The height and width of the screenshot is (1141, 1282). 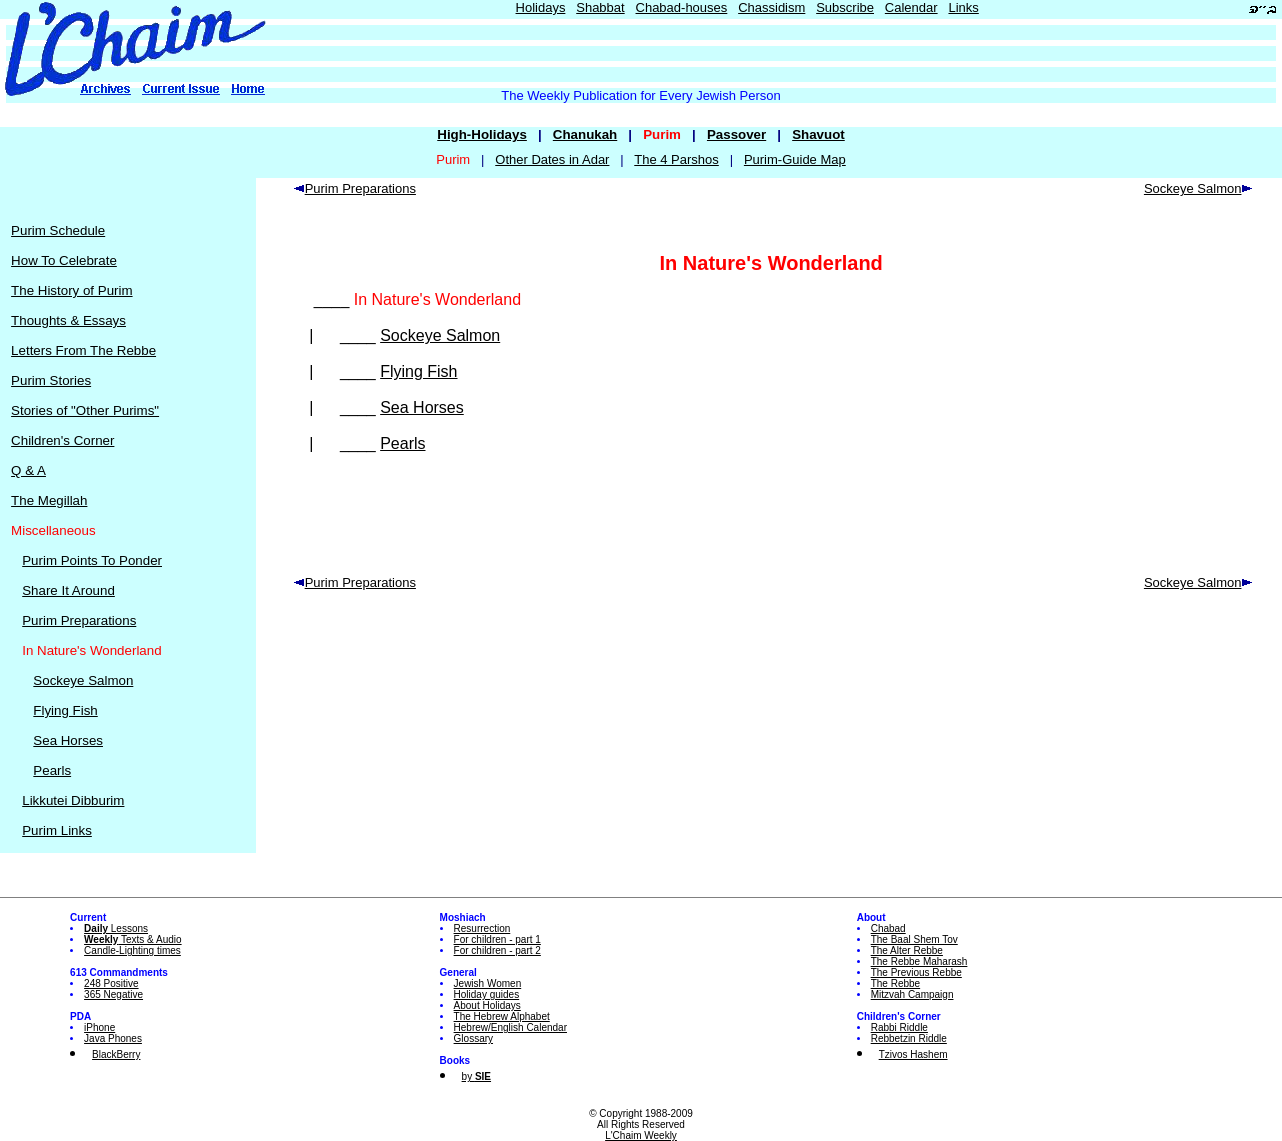 What do you see at coordinates (113, 994) in the screenshot?
I see `365 Negative` at bounding box center [113, 994].